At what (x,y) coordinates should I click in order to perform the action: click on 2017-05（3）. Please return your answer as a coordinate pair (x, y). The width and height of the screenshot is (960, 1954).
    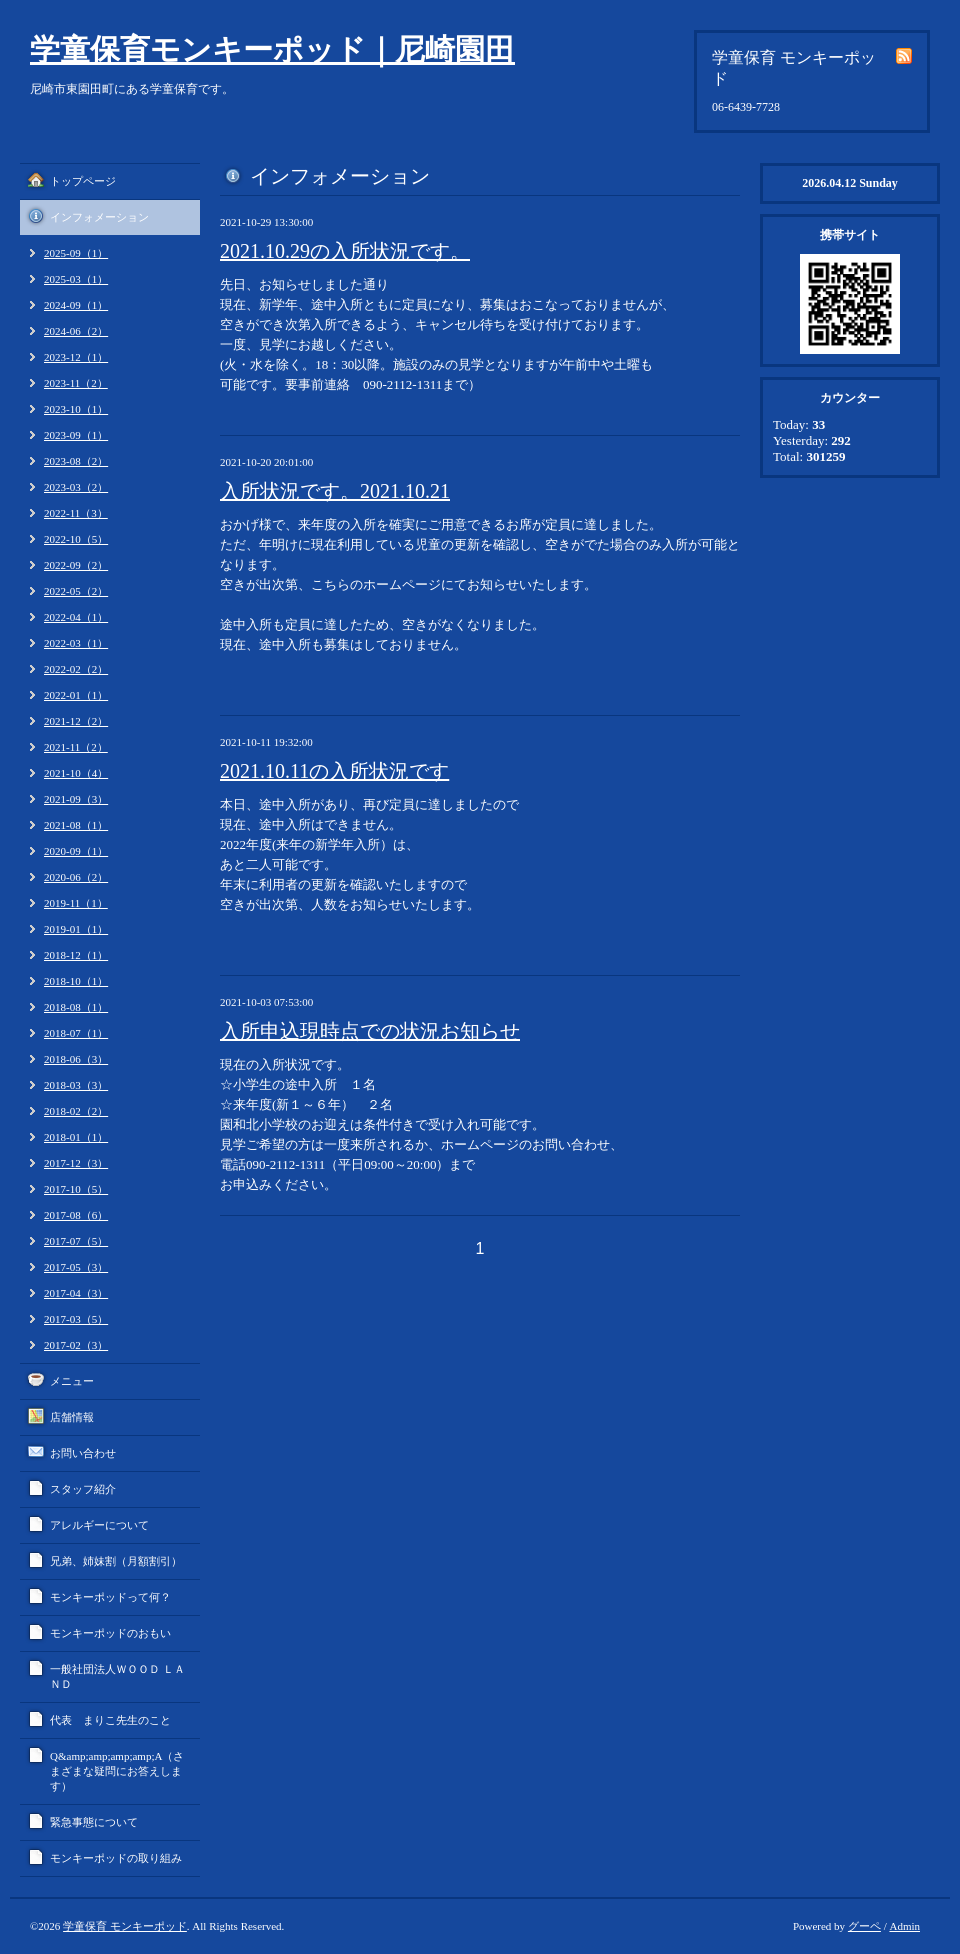
    Looking at the image, I should click on (76, 1267).